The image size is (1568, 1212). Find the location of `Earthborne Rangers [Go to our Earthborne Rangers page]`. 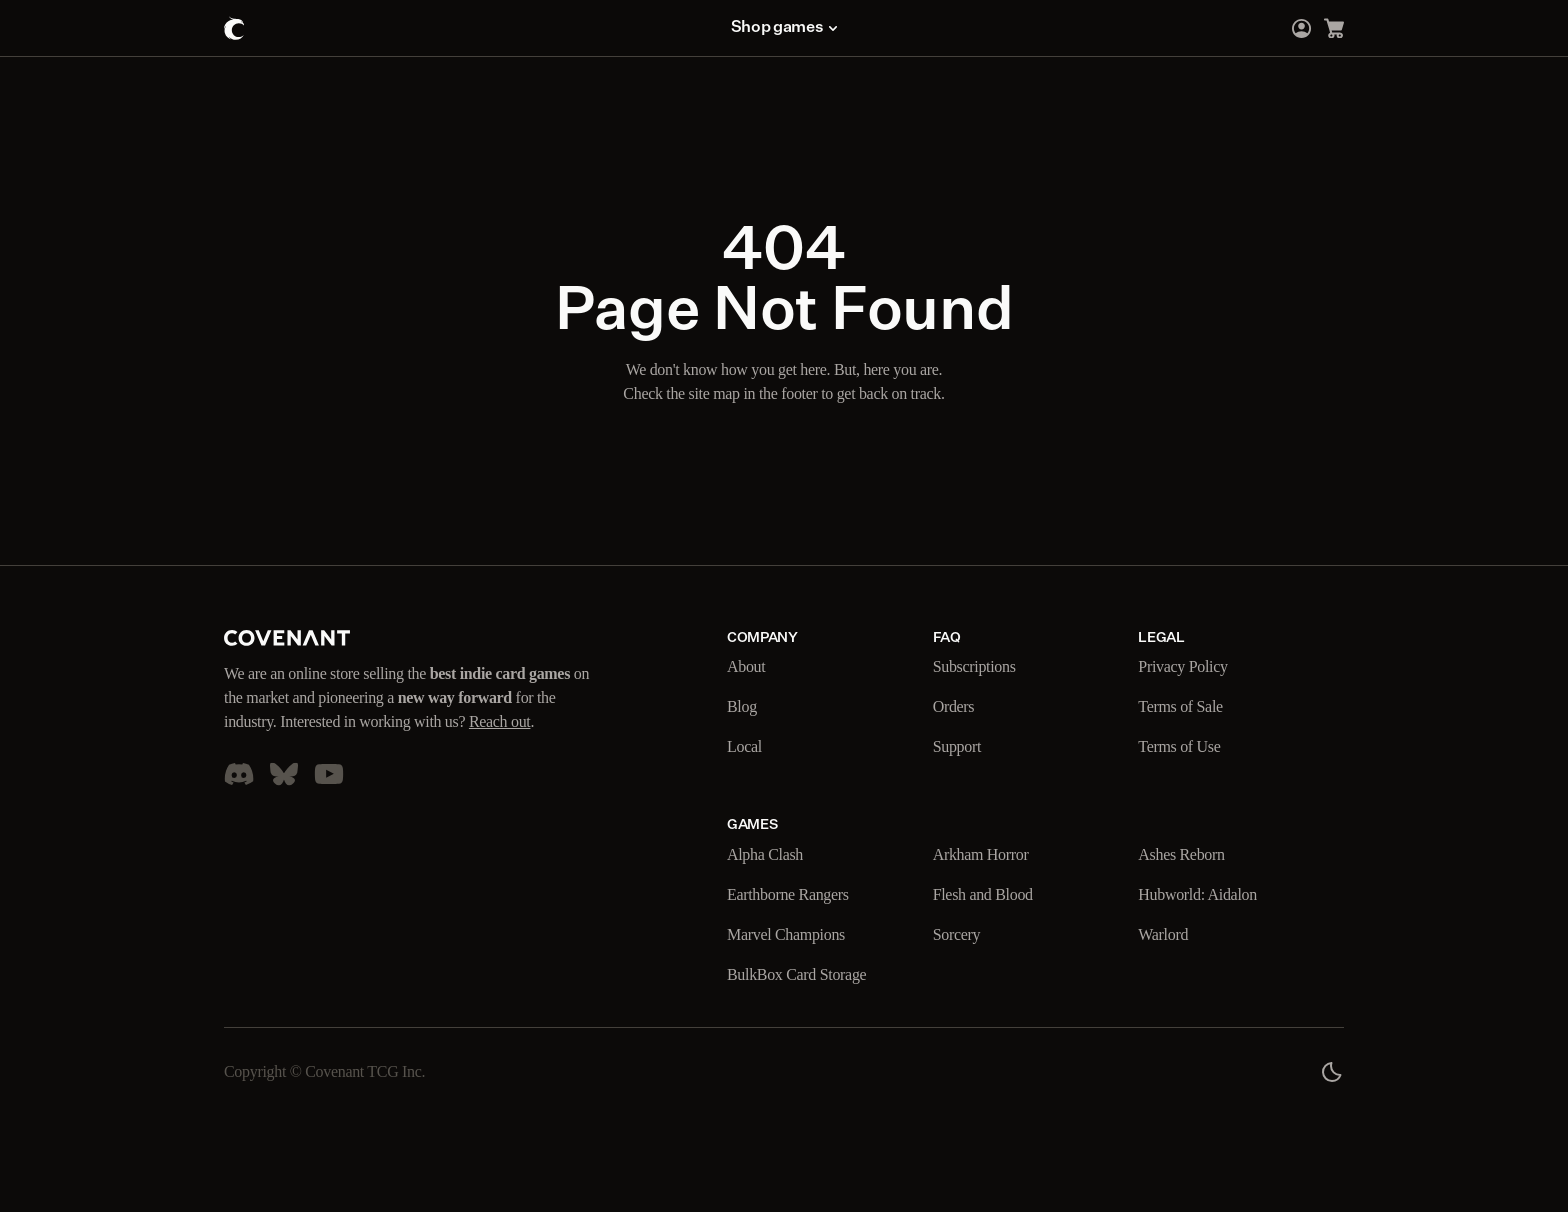

Earthborne Rangers [Go to our Earthborne Rangers page] is located at coordinates (799, 895).